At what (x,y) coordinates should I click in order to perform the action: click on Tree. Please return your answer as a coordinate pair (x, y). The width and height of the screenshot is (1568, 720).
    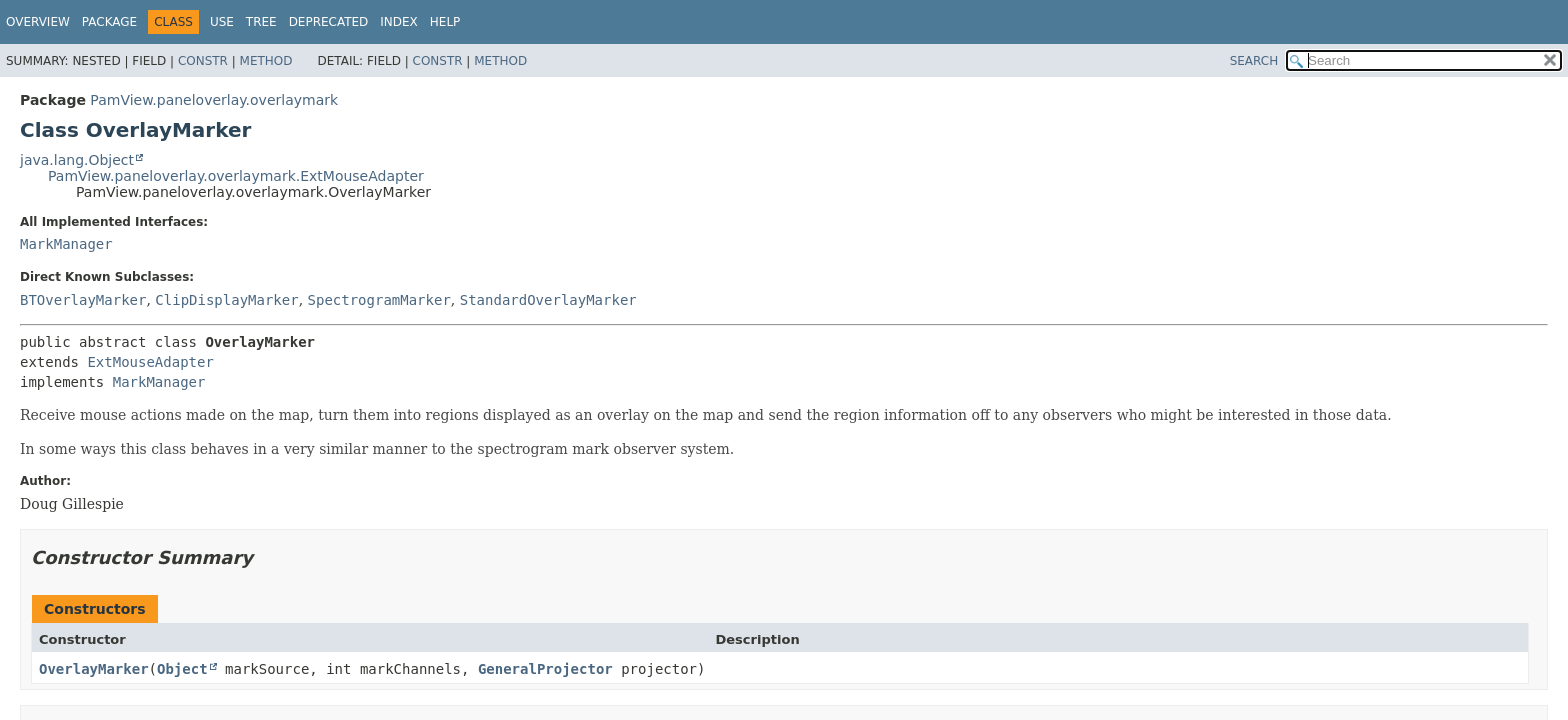
    Looking at the image, I should click on (261, 22).